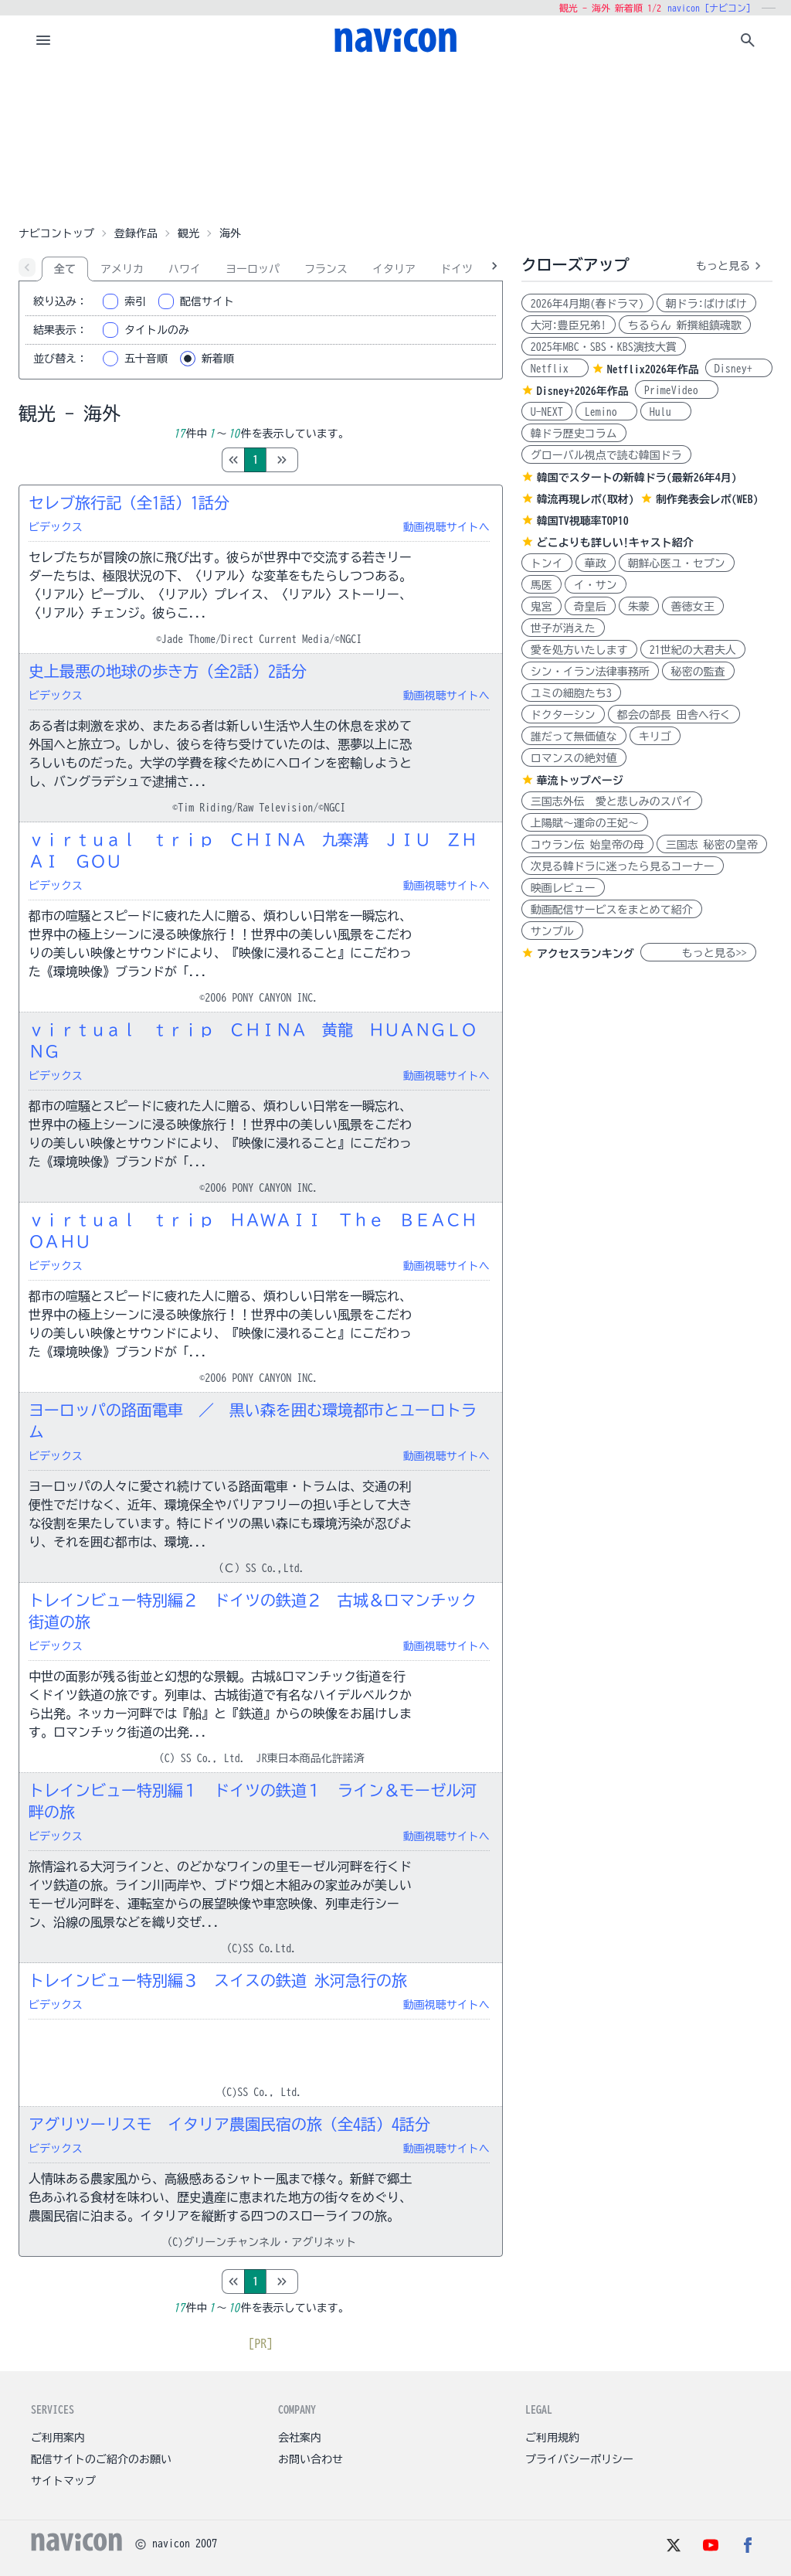 The image size is (791, 2576). I want to click on Netflix, so click(555, 368).